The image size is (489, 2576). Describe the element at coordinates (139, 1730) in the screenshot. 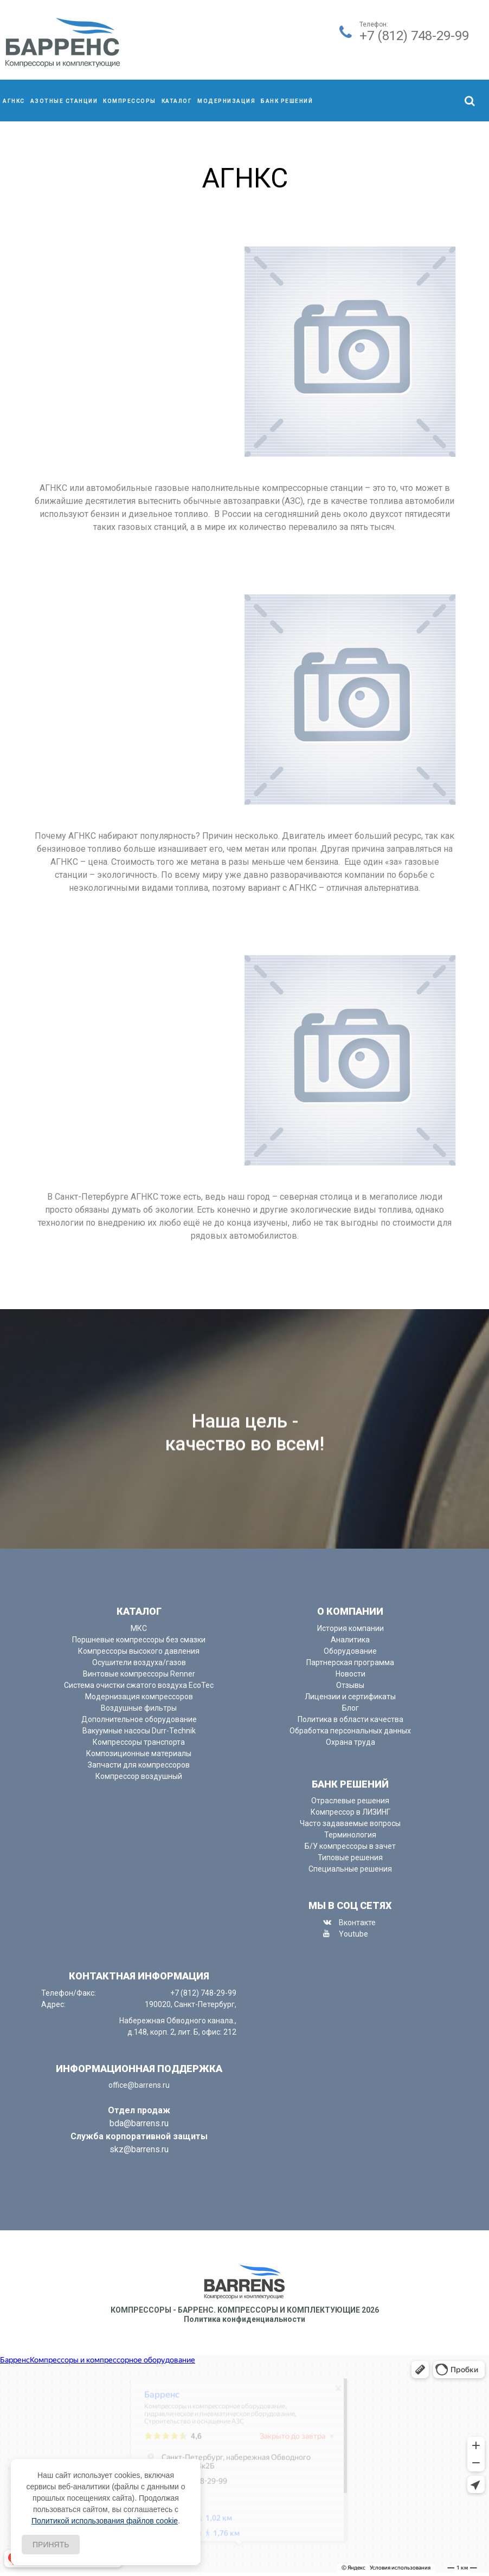

I see `Вакуумные насосы Durr-Technik` at that location.